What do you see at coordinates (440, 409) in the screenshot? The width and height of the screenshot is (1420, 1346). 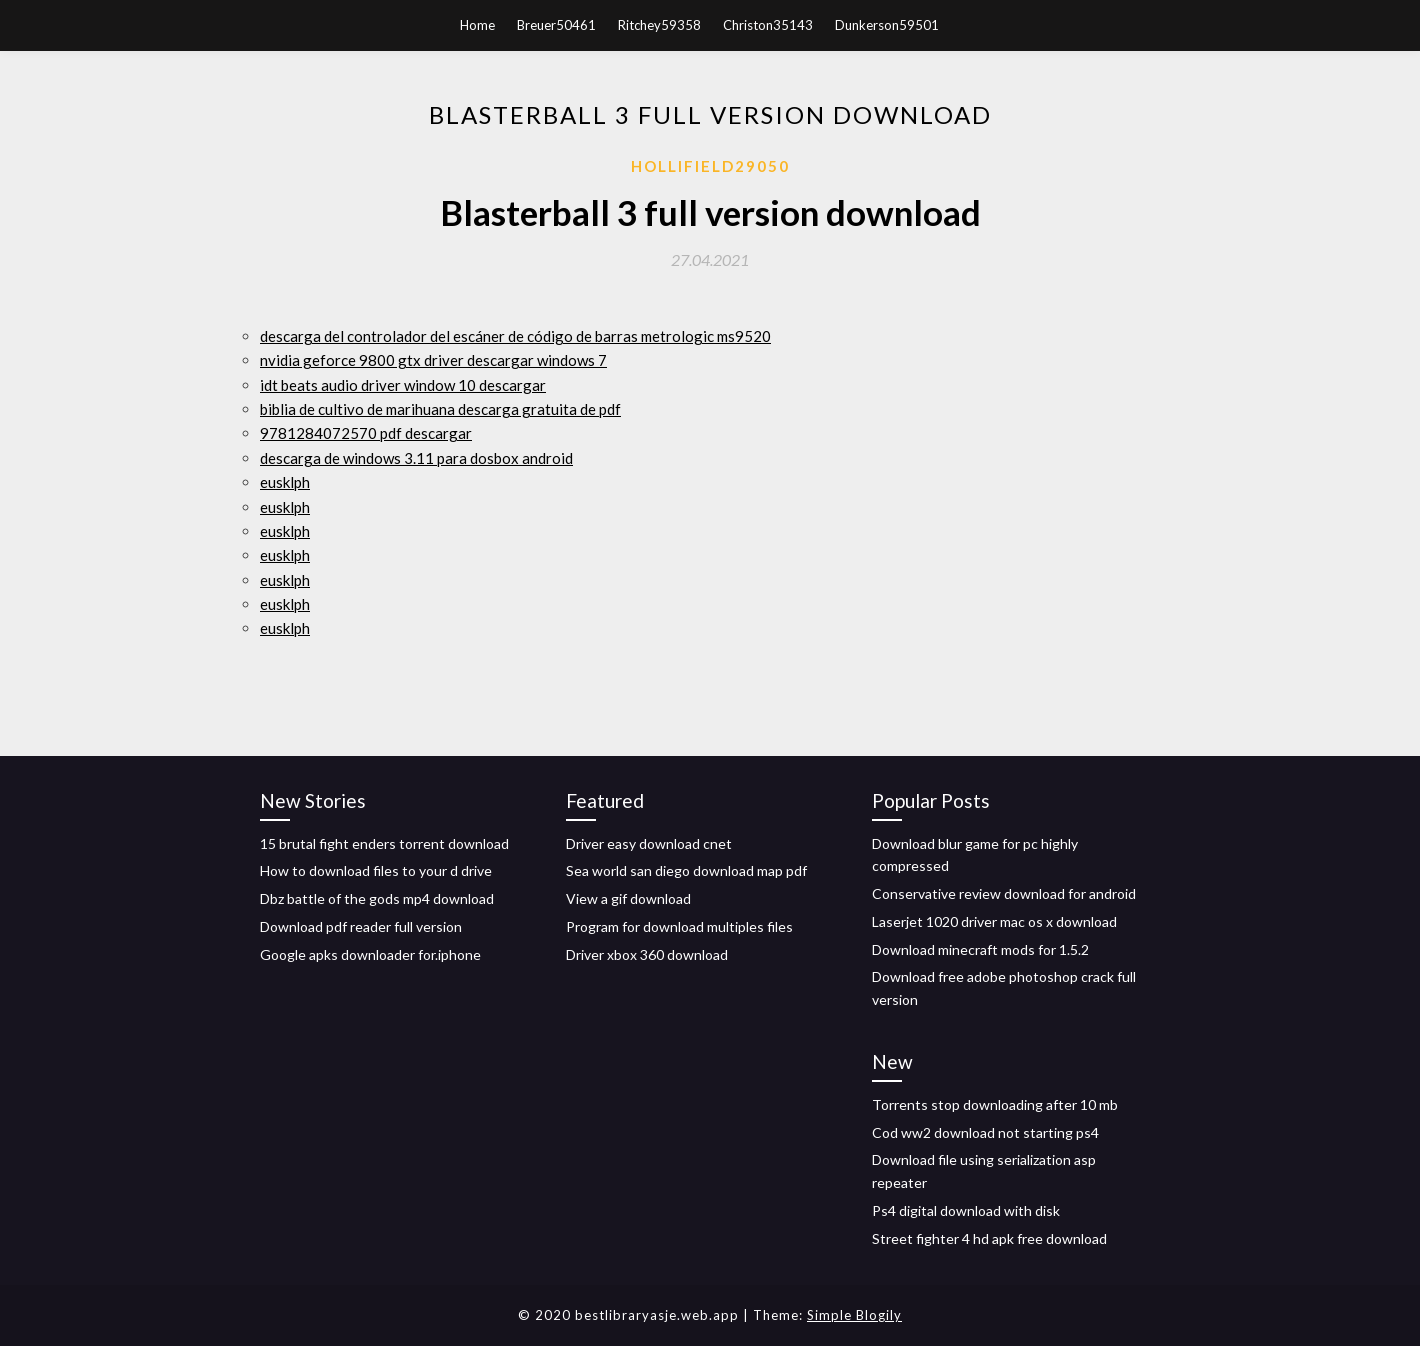 I see `biblia de cultivo de marihuana descarga gratuita de pdf` at bounding box center [440, 409].